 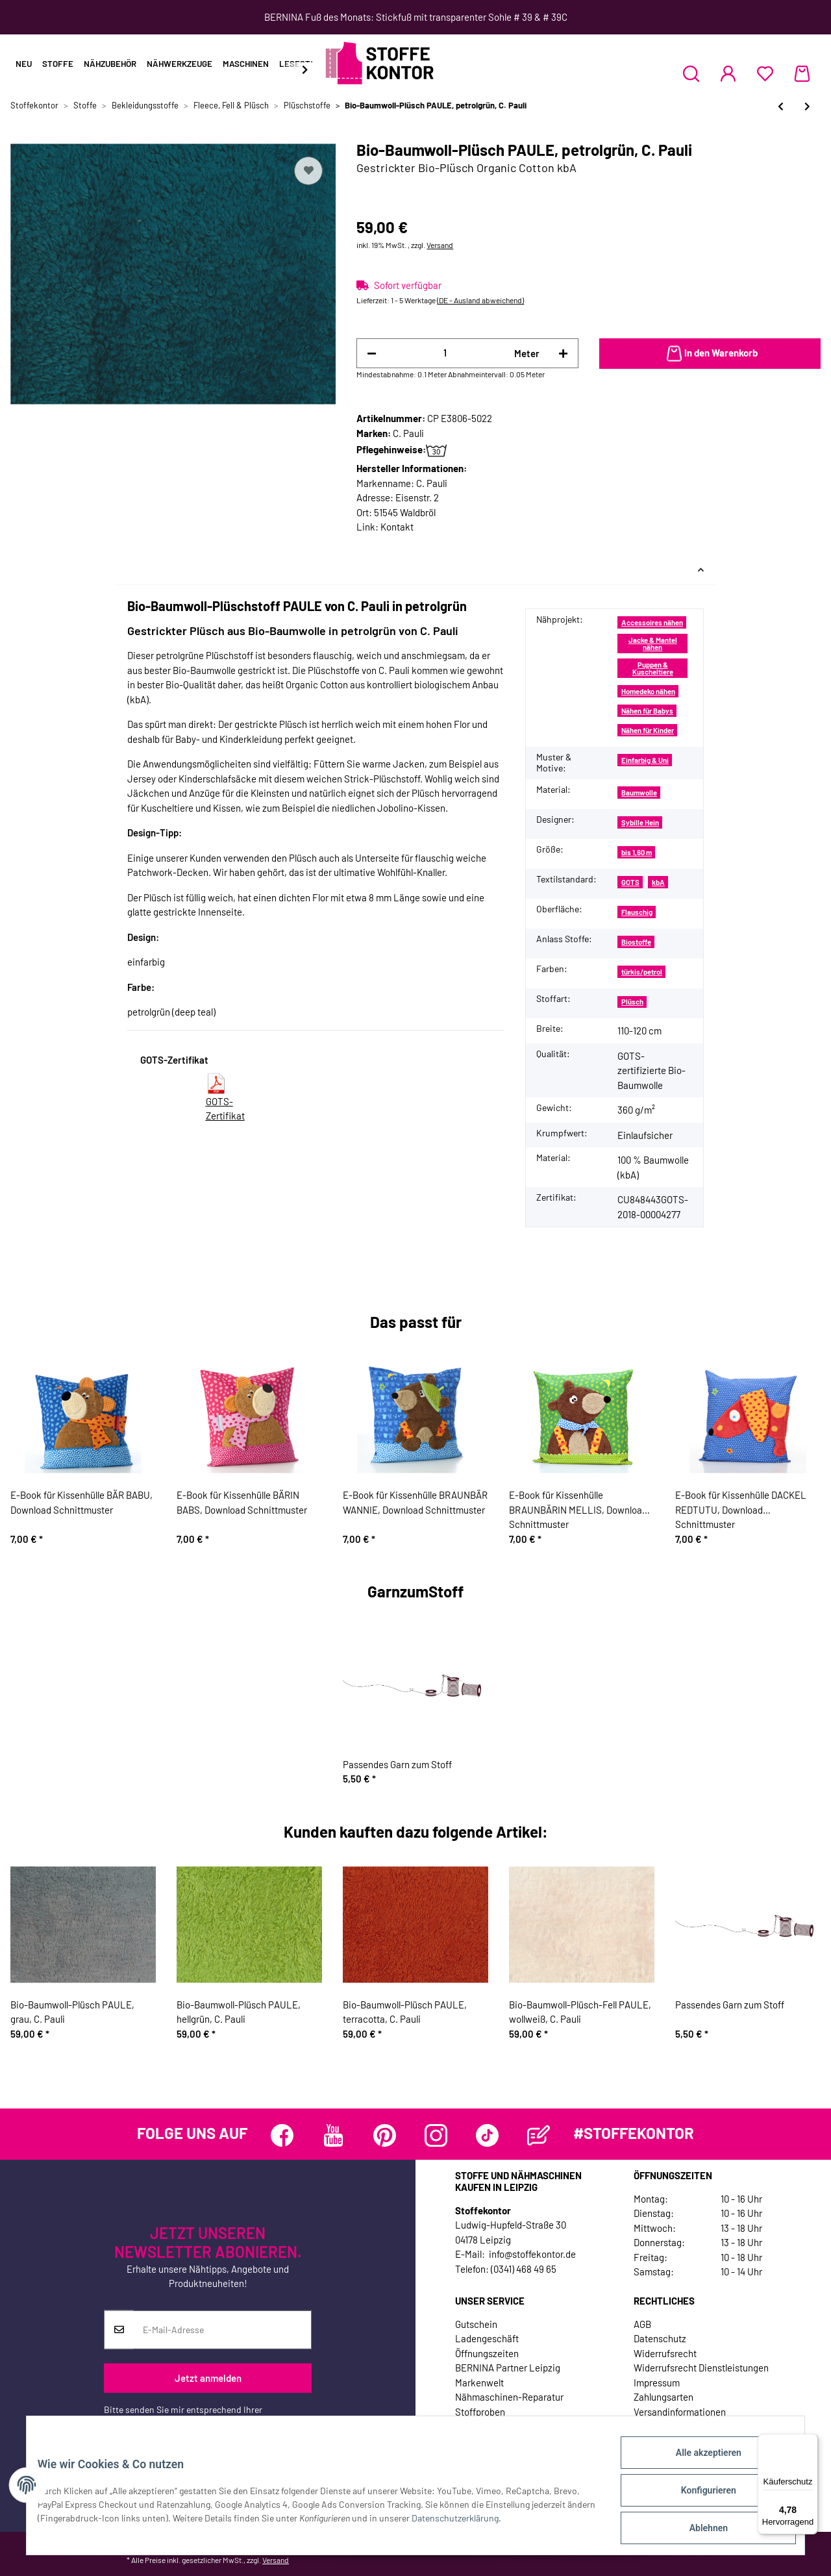 What do you see at coordinates (371, 353) in the screenshot?
I see `[Menge verringern]` at bounding box center [371, 353].